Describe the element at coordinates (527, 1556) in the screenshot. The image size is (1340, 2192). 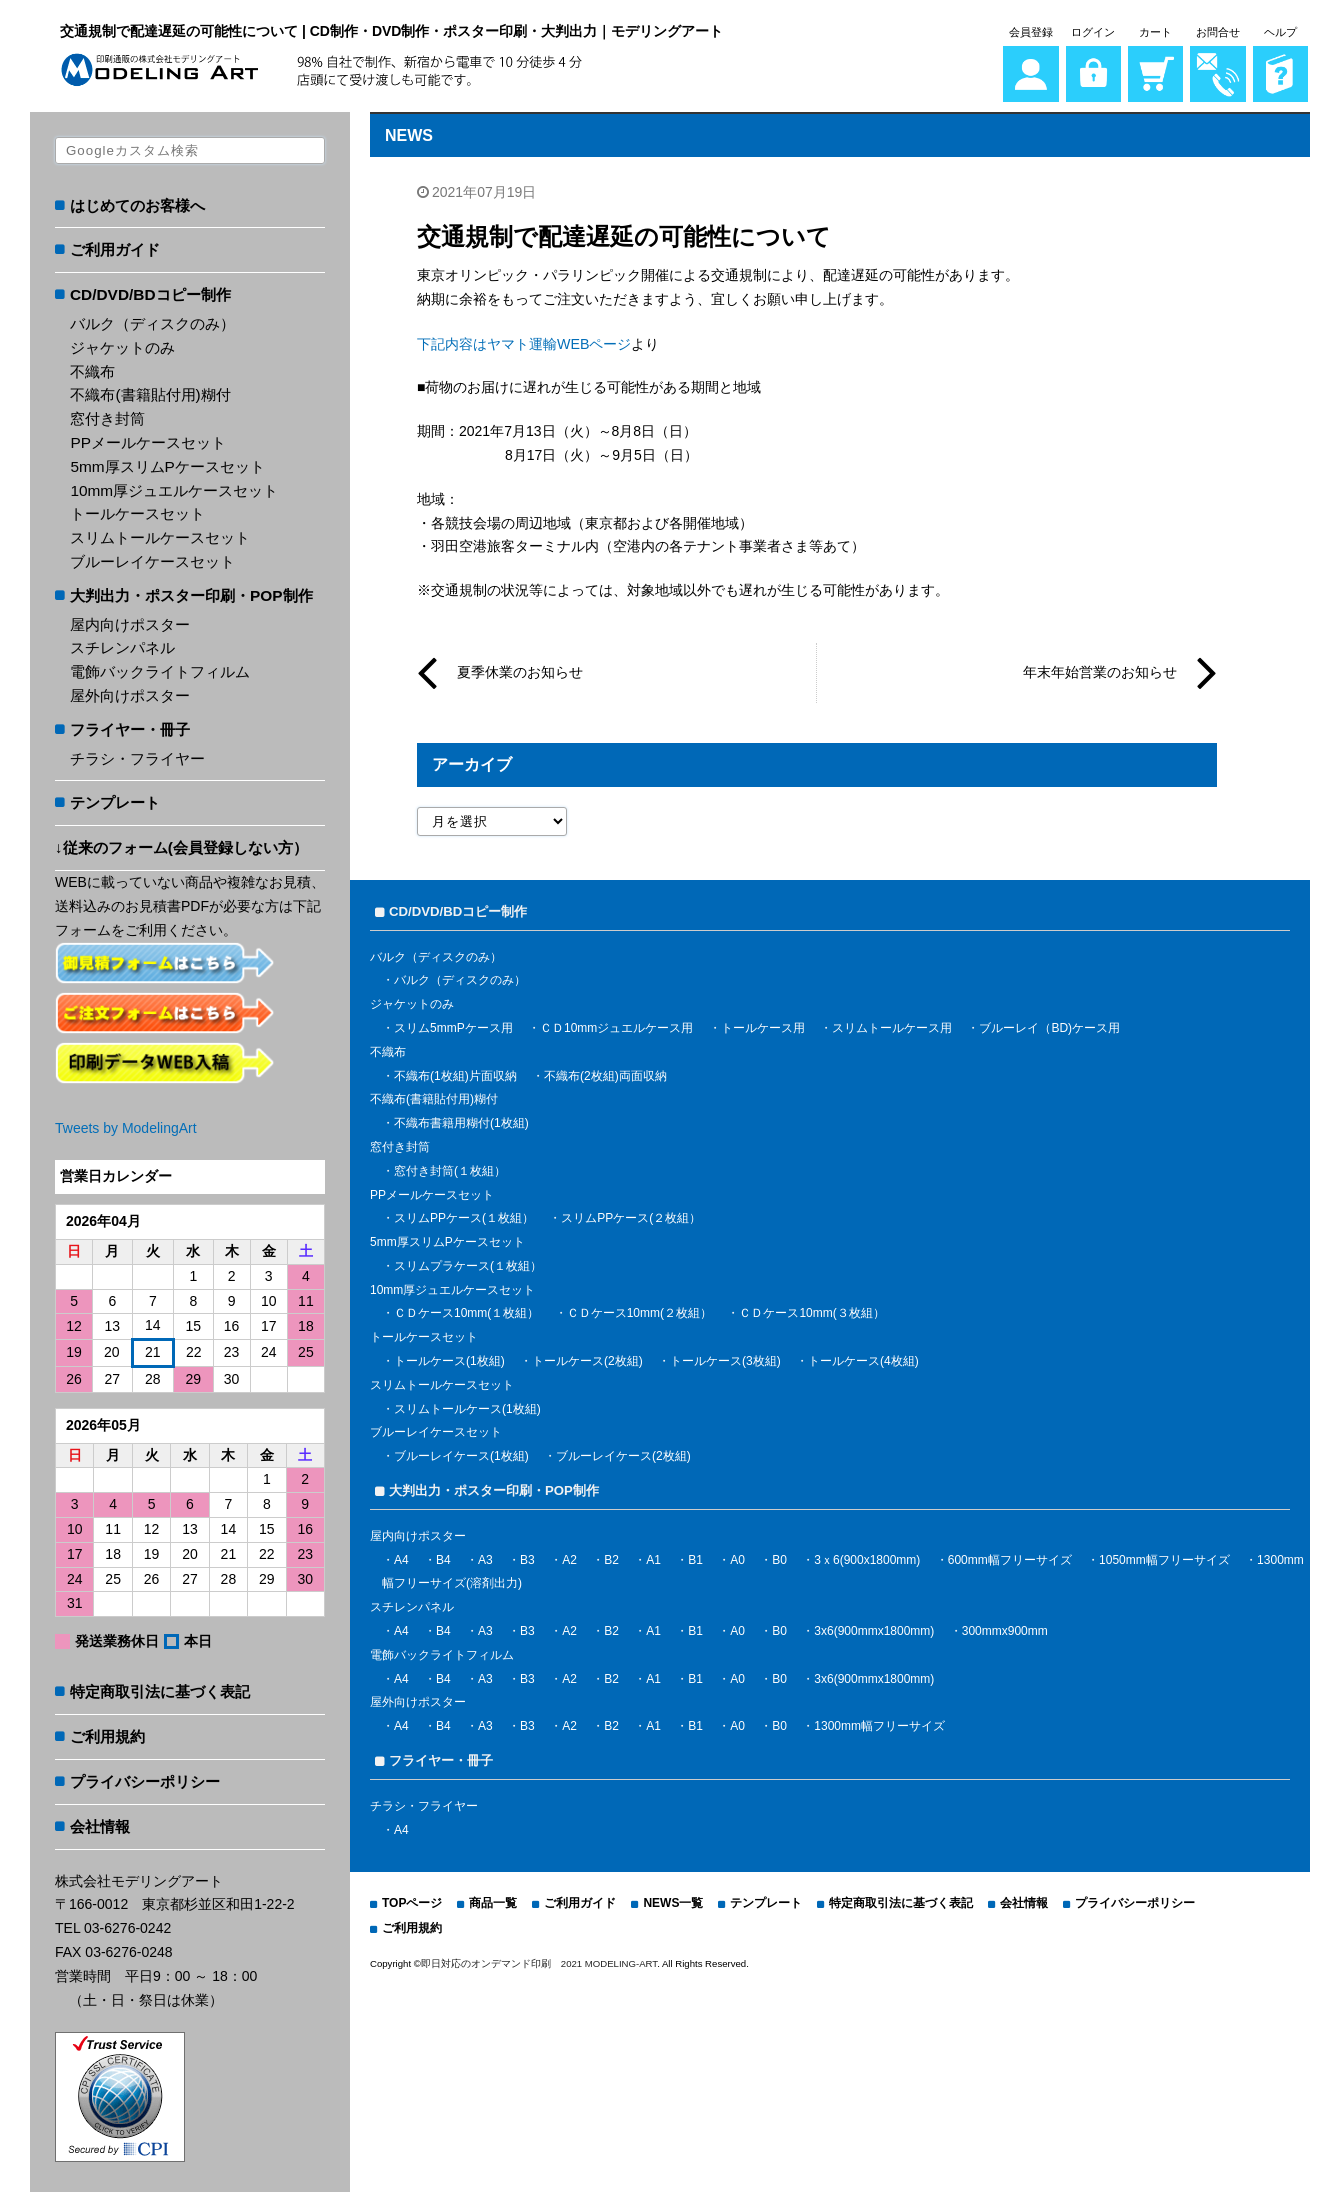
I see `B3` at that location.